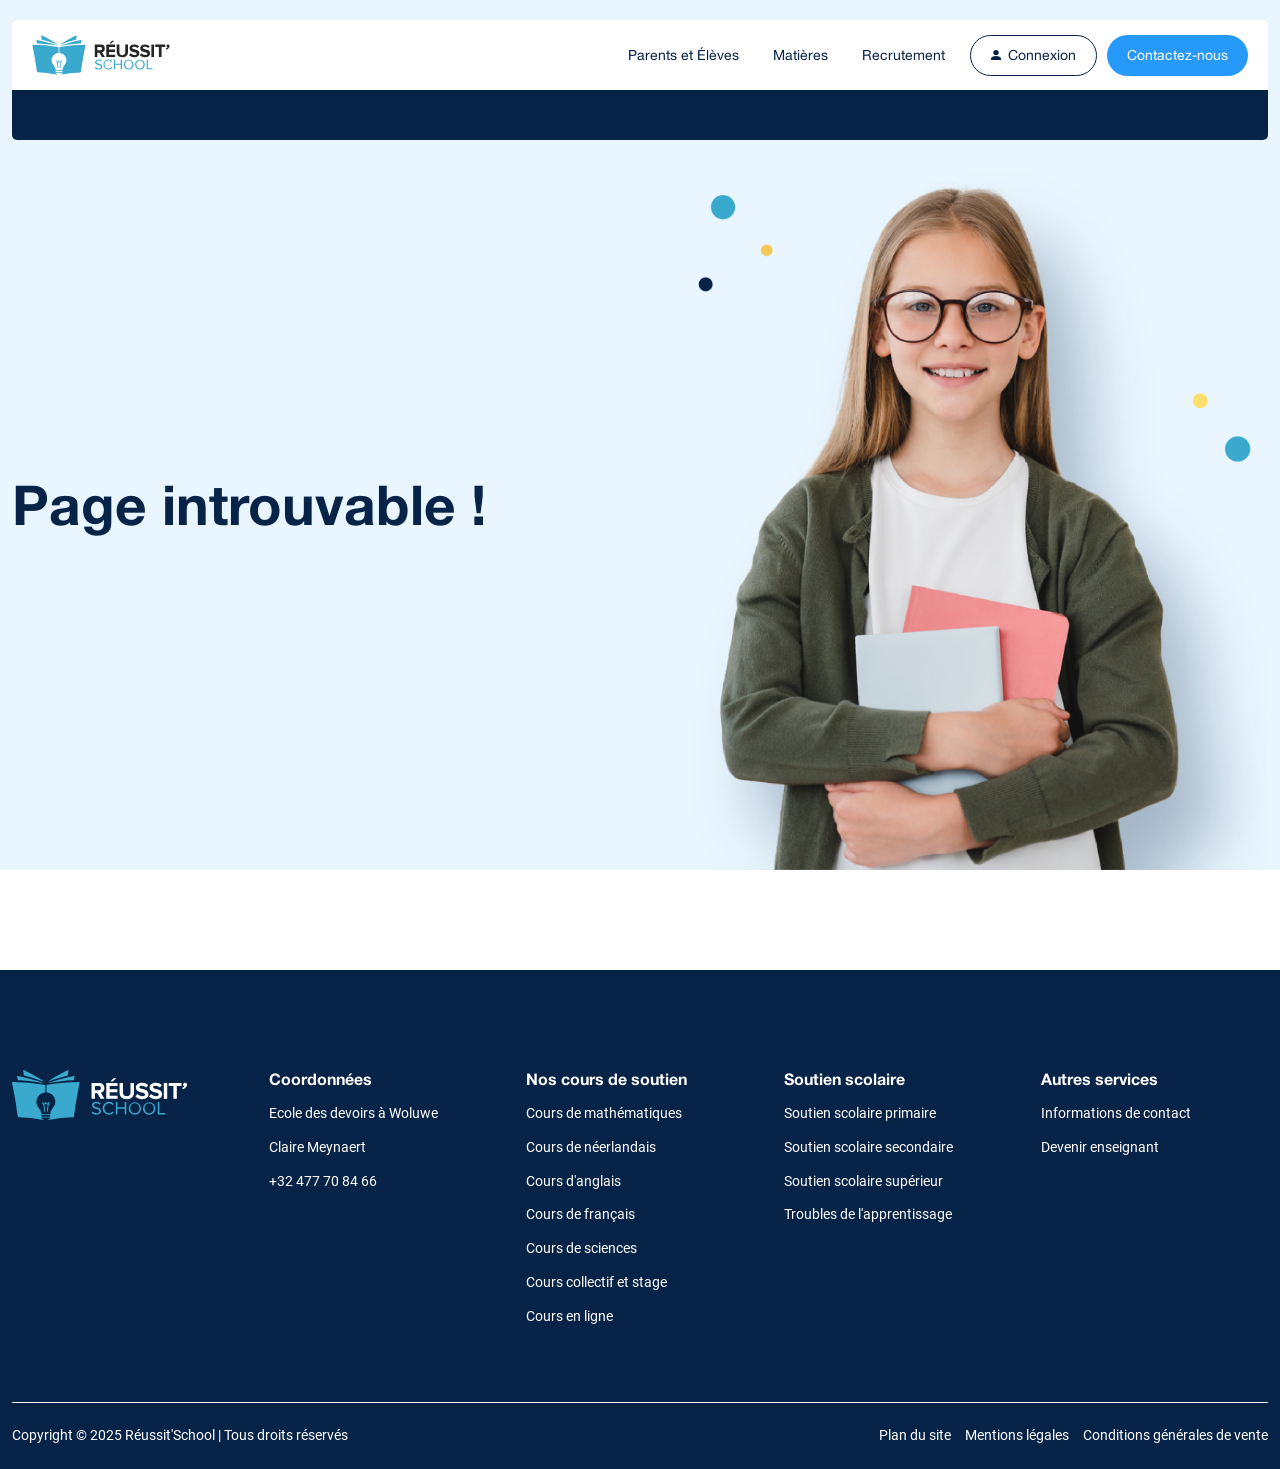 This screenshot has width=1280, height=1469. What do you see at coordinates (915, 1435) in the screenshot?
I see `Plan du site` at bounding box center [915, 1435].